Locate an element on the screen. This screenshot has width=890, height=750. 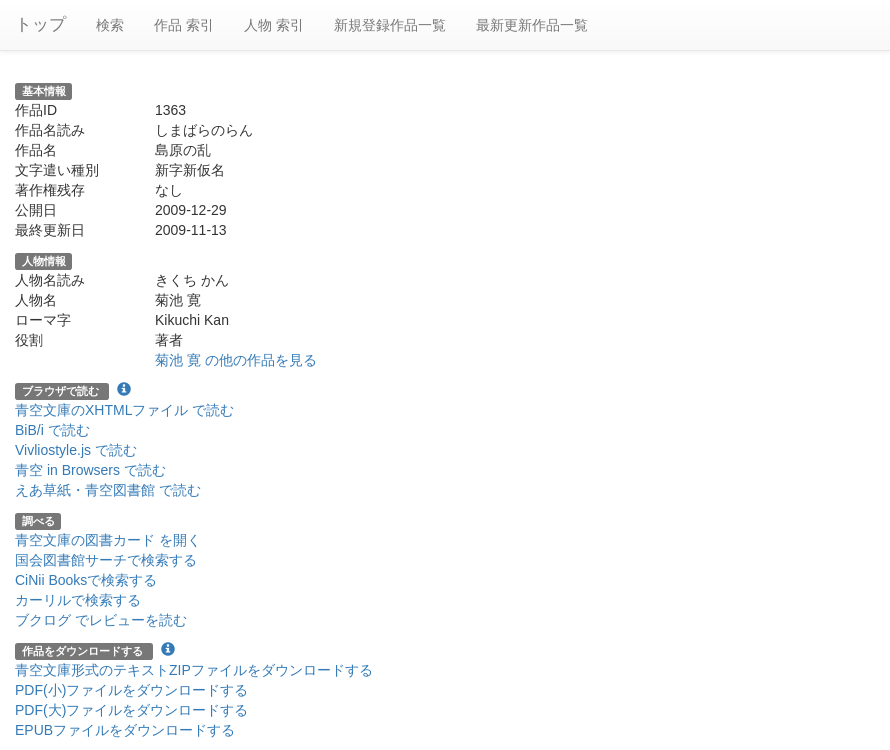
トップ is located at coordinates (40, 24).